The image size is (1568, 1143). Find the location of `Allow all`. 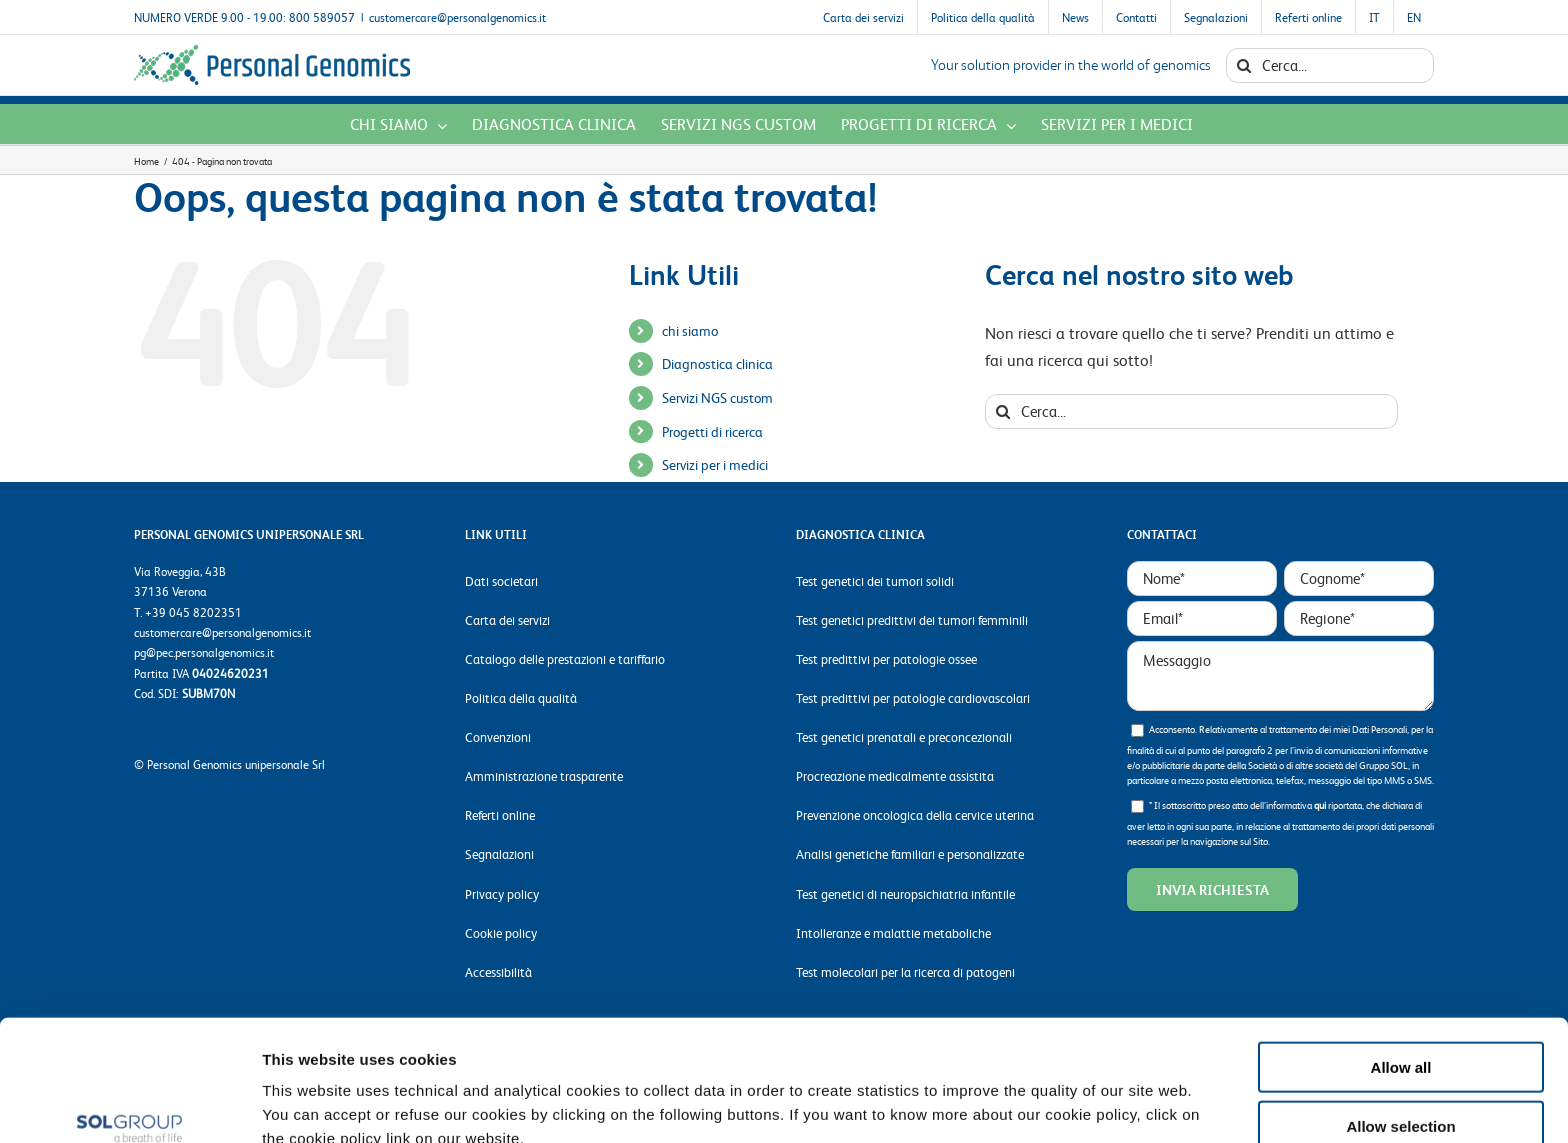

Allow all is located at coordinates (1401, 967).